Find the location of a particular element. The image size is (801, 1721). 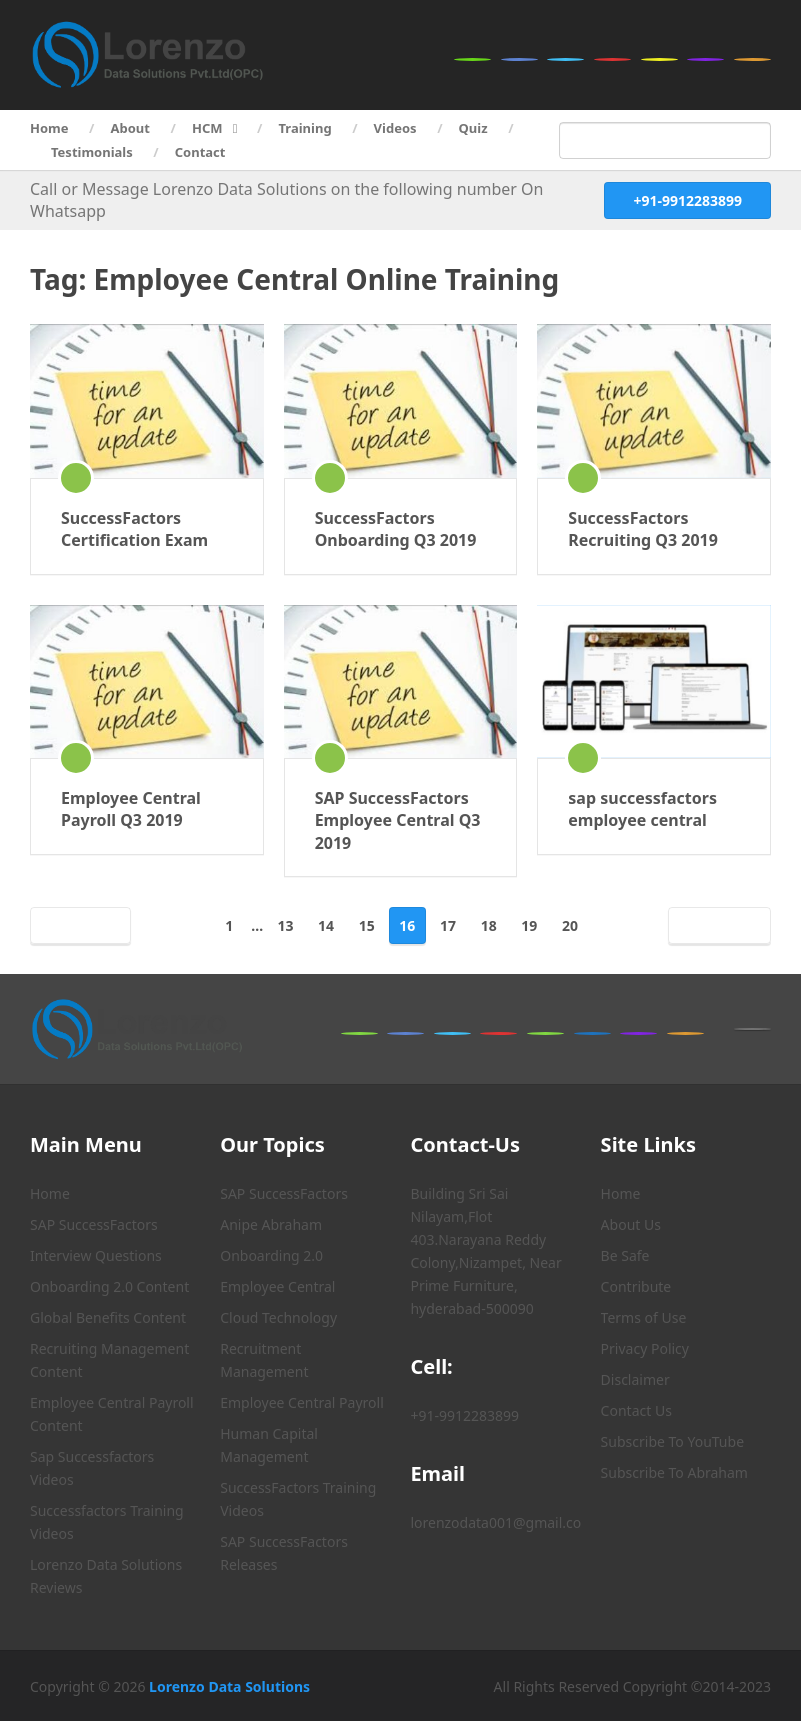

Privacy Policy is located at coordinates (645, 1348).